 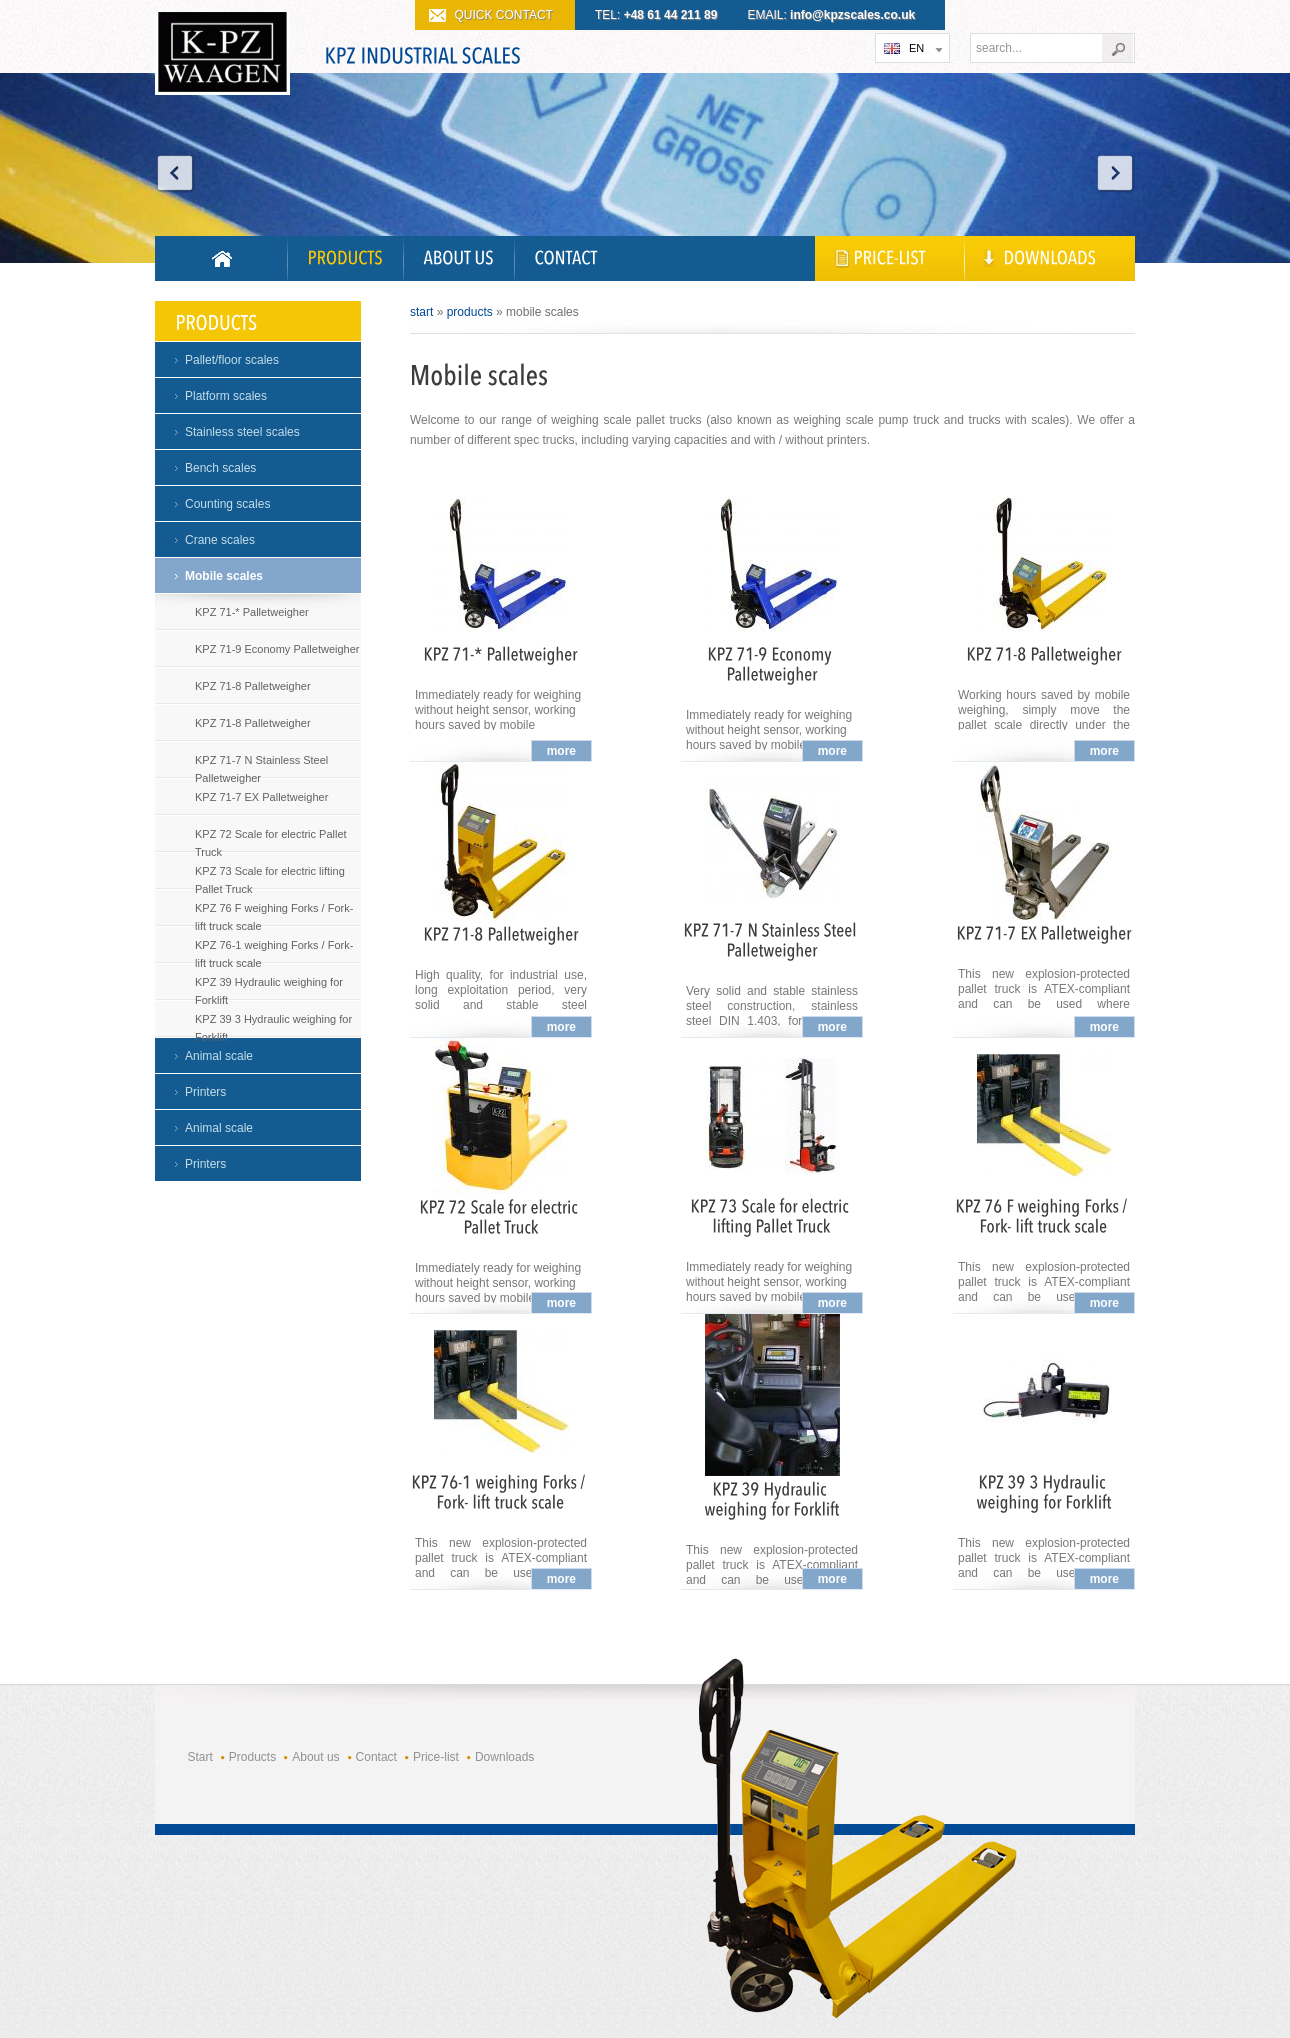 I want to click on Start, so click(x=421, y=312).